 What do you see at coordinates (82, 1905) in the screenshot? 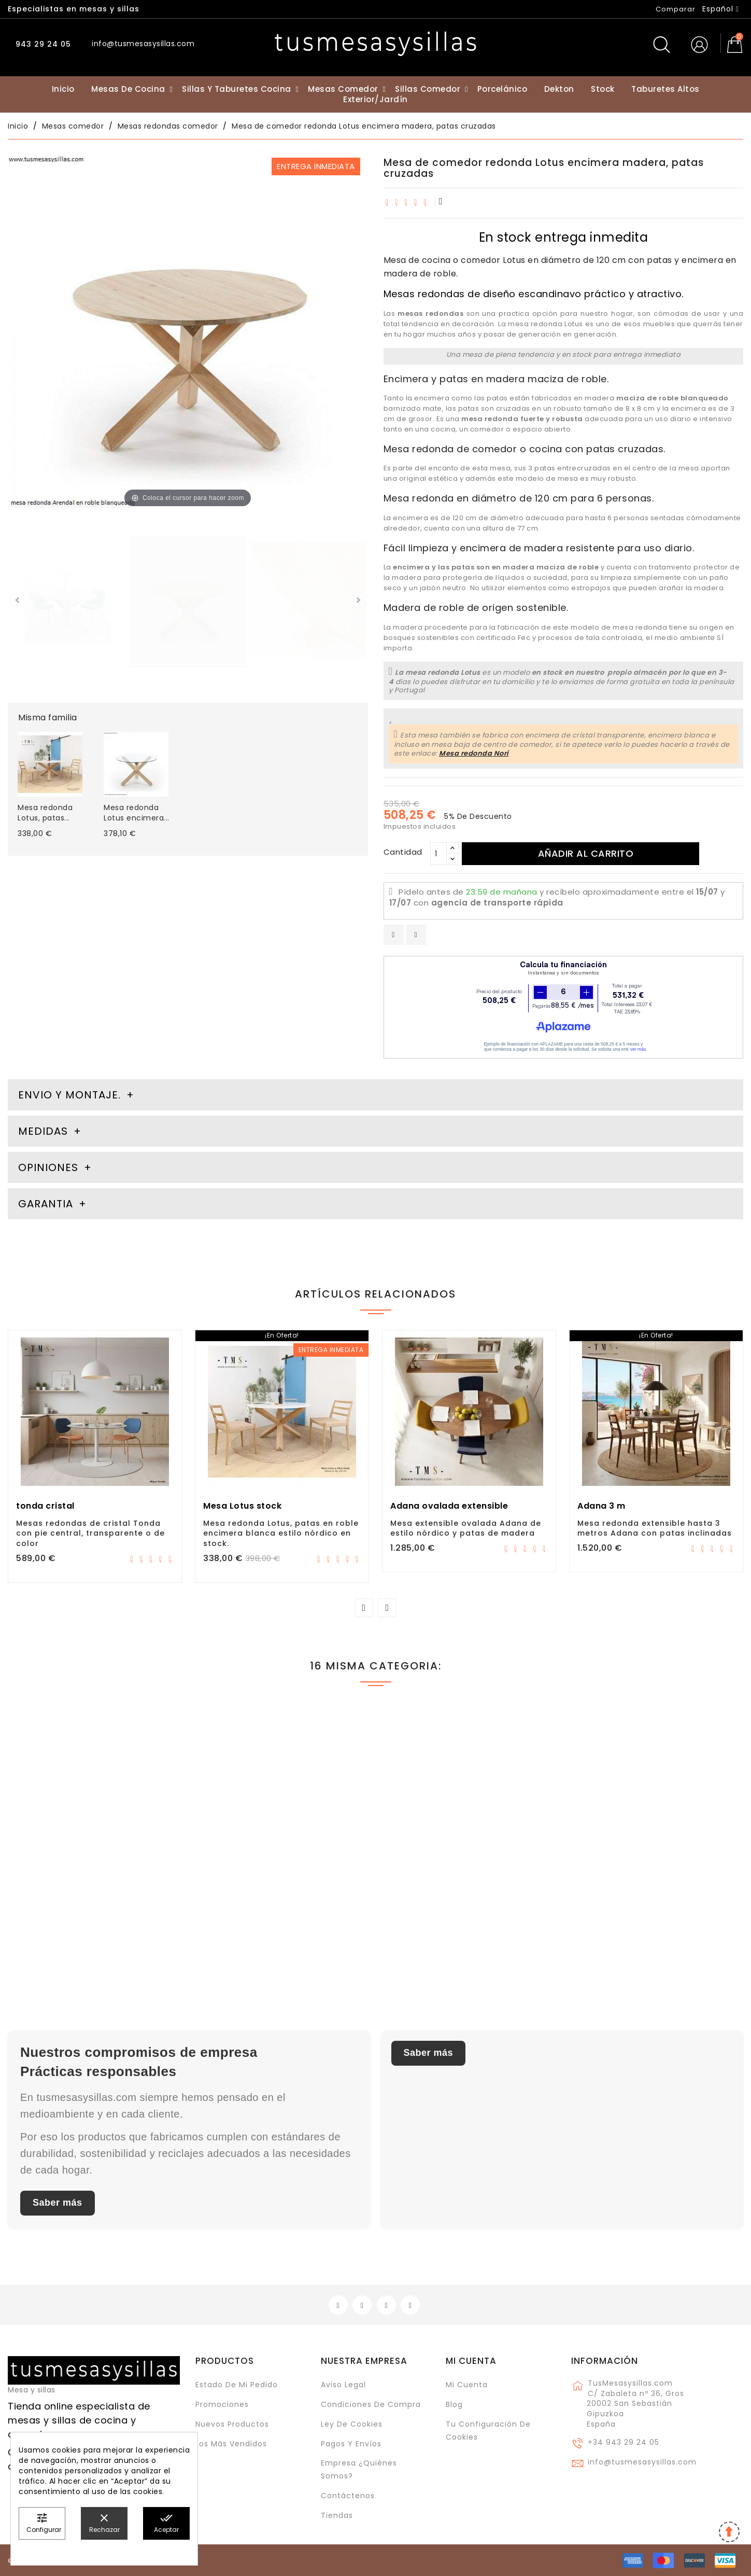
I see `Mesa redonda Lotus encimera cristal transparente de 120 cm estilo nórdico` at bounding box center [82, 1905].